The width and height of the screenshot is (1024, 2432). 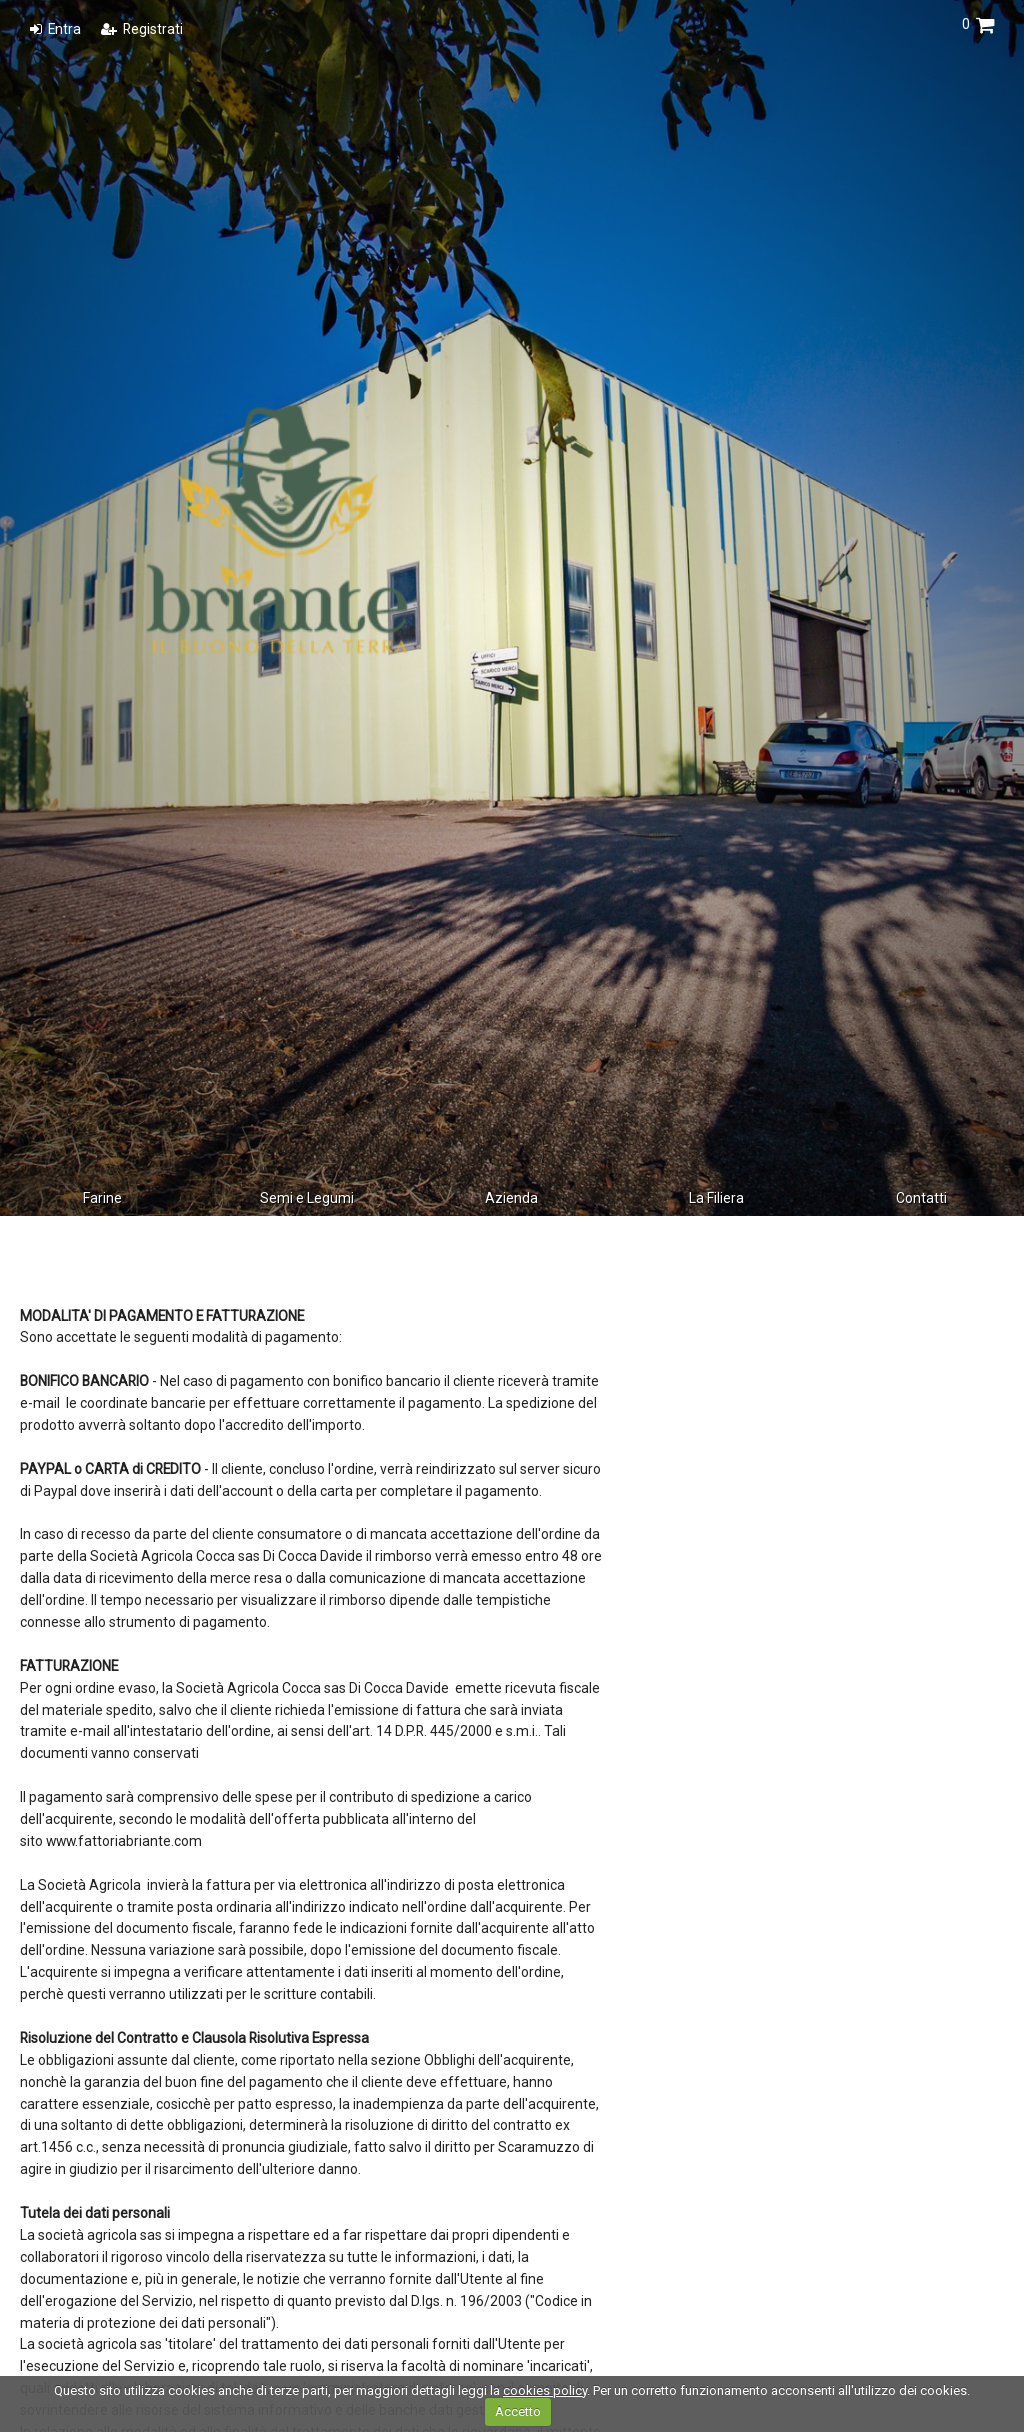 What do you see at coordinates (102, 1198) in the screenshot?
I see `Farine` at bounding box center [102, 1198].